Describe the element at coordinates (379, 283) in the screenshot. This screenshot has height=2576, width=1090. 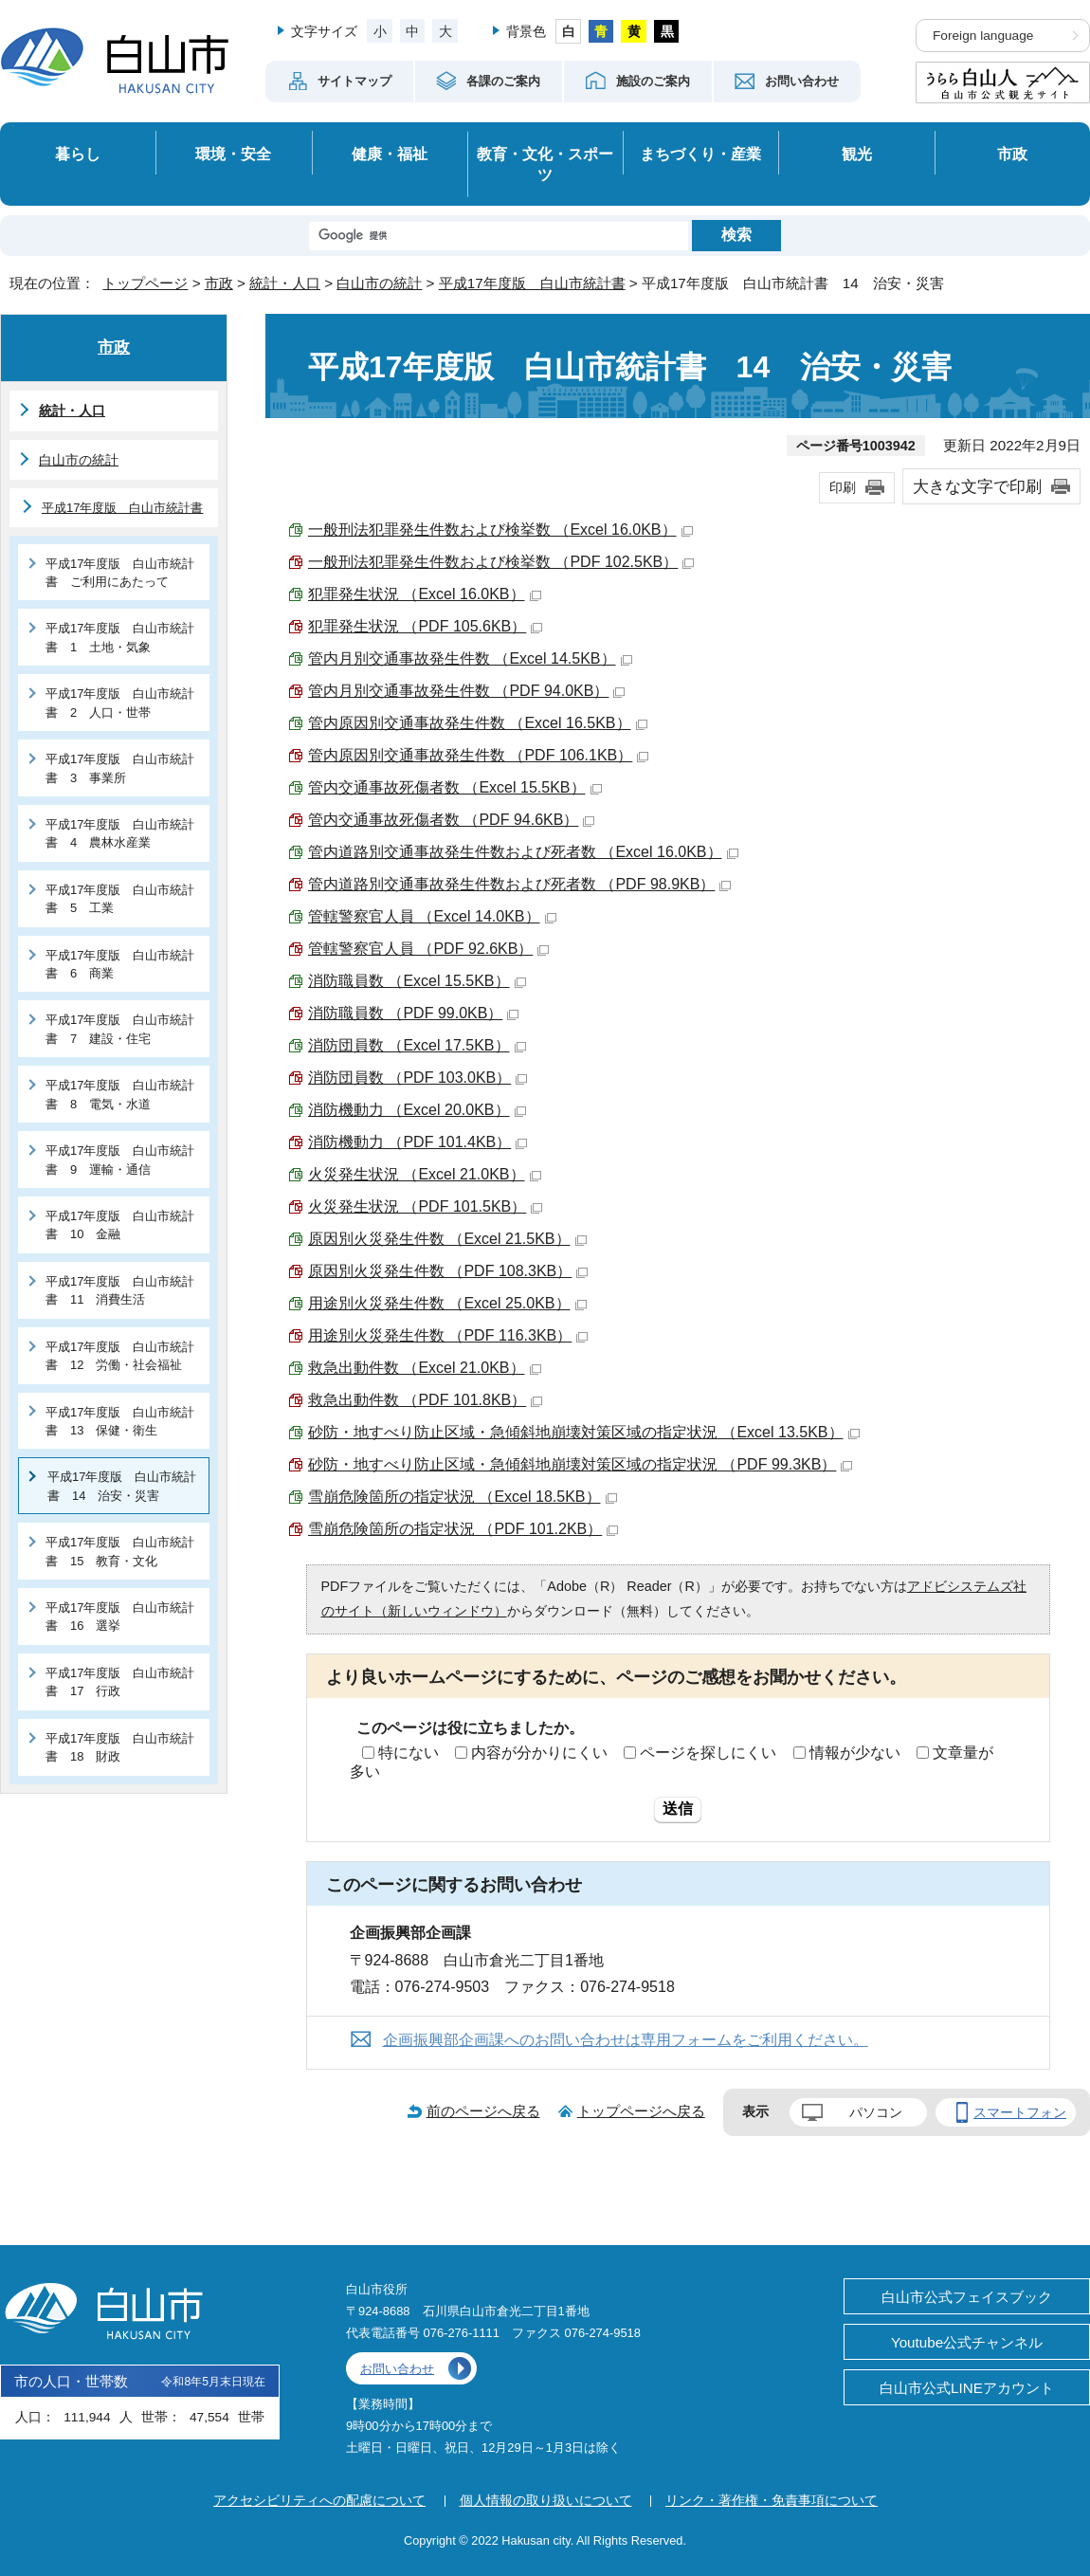
I see `白山市の統計` at that location.